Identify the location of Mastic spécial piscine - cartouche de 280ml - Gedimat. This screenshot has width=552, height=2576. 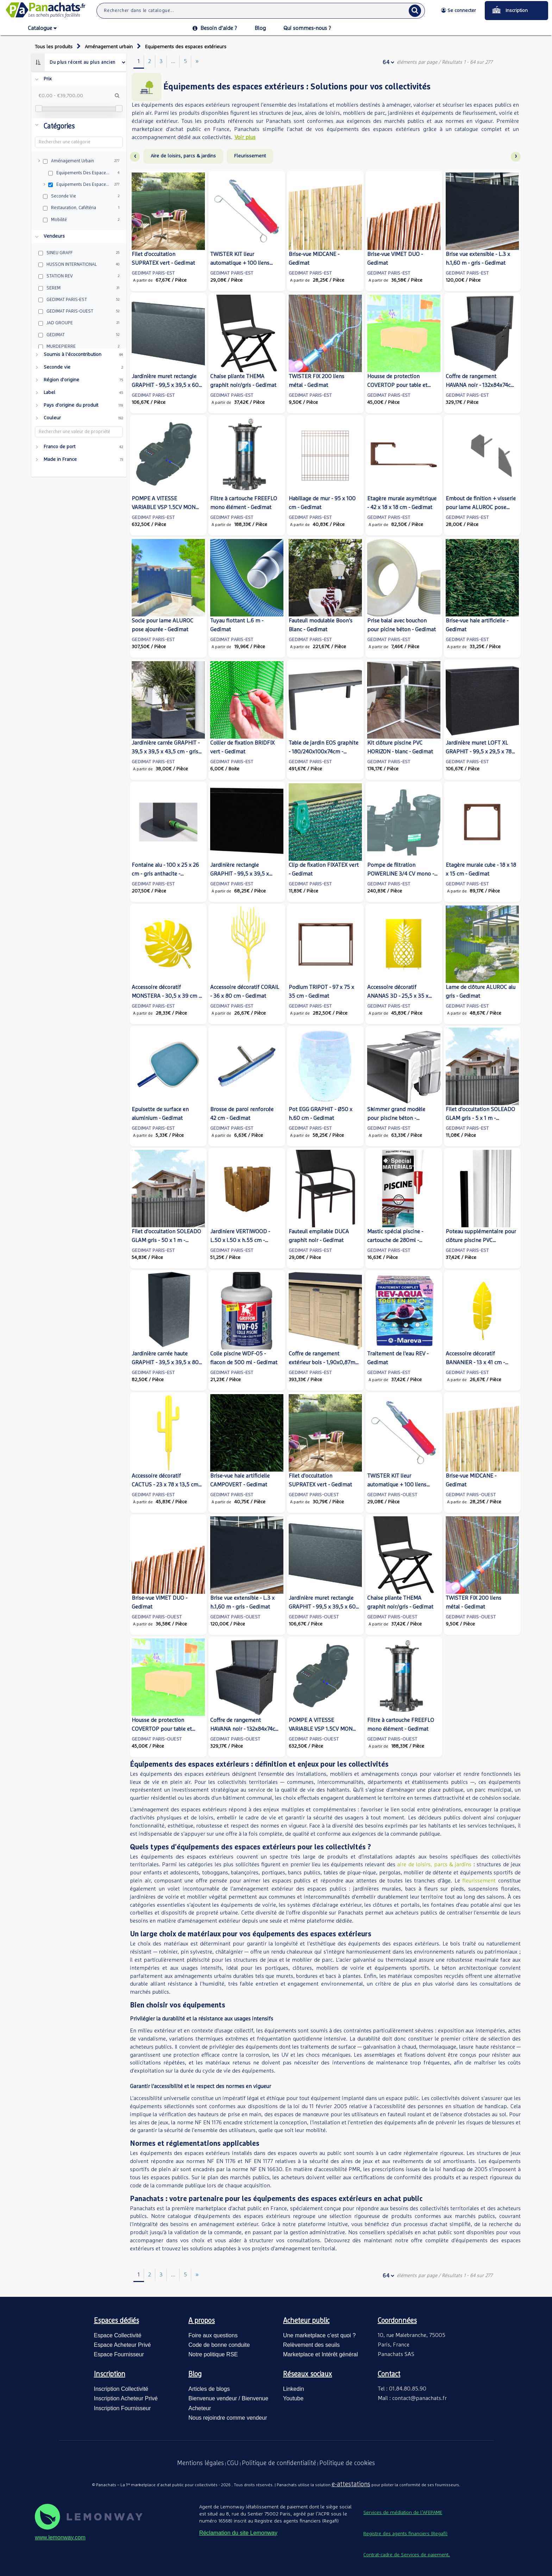
(395, 1240).